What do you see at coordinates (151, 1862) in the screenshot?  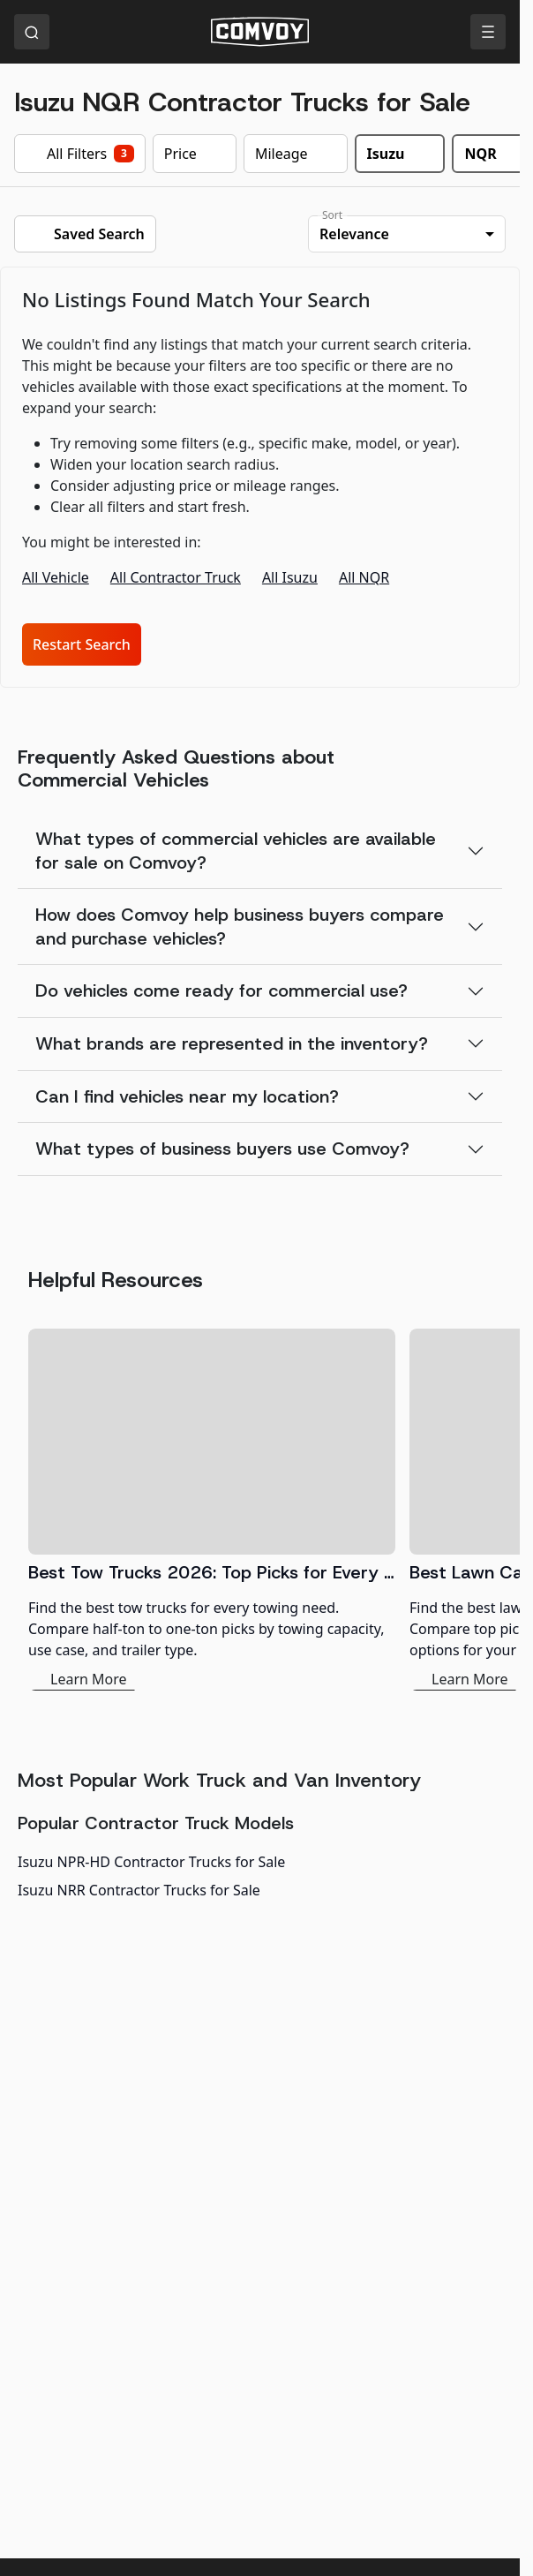 I see `Isuzu NPR-HD Contractor Trucks for Sale` at bounding box center [151, 1862].